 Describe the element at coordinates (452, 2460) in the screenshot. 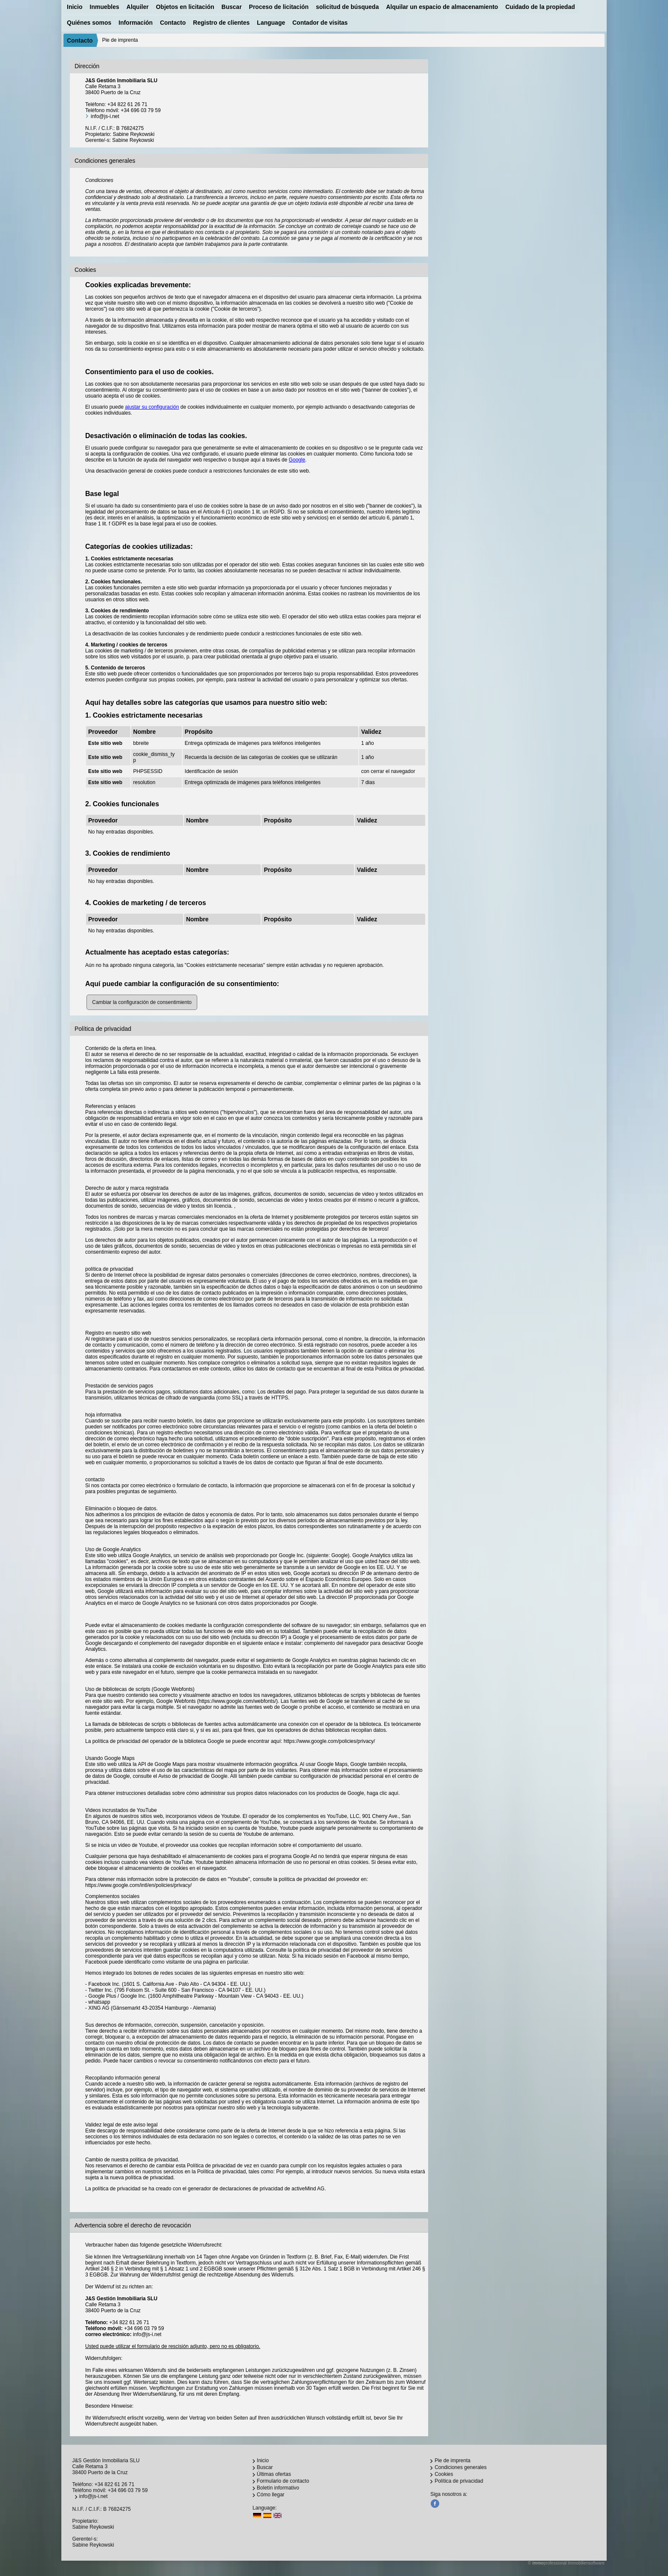

I see `Pie de imprenta` at that location.